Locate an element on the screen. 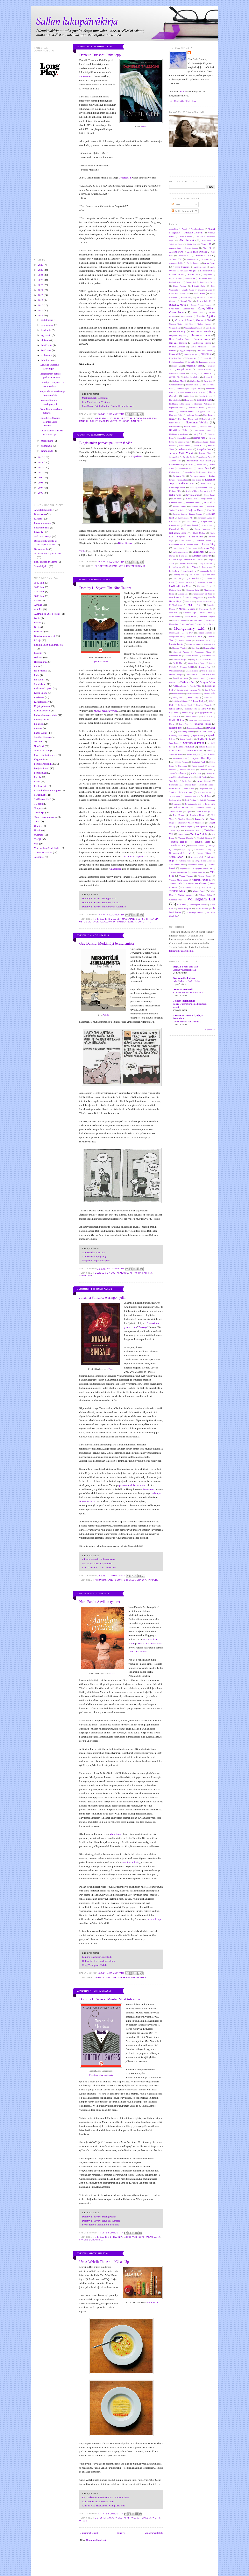 The image size is (249, 2576). Aho Juhani is located at coordinates (186, 240).